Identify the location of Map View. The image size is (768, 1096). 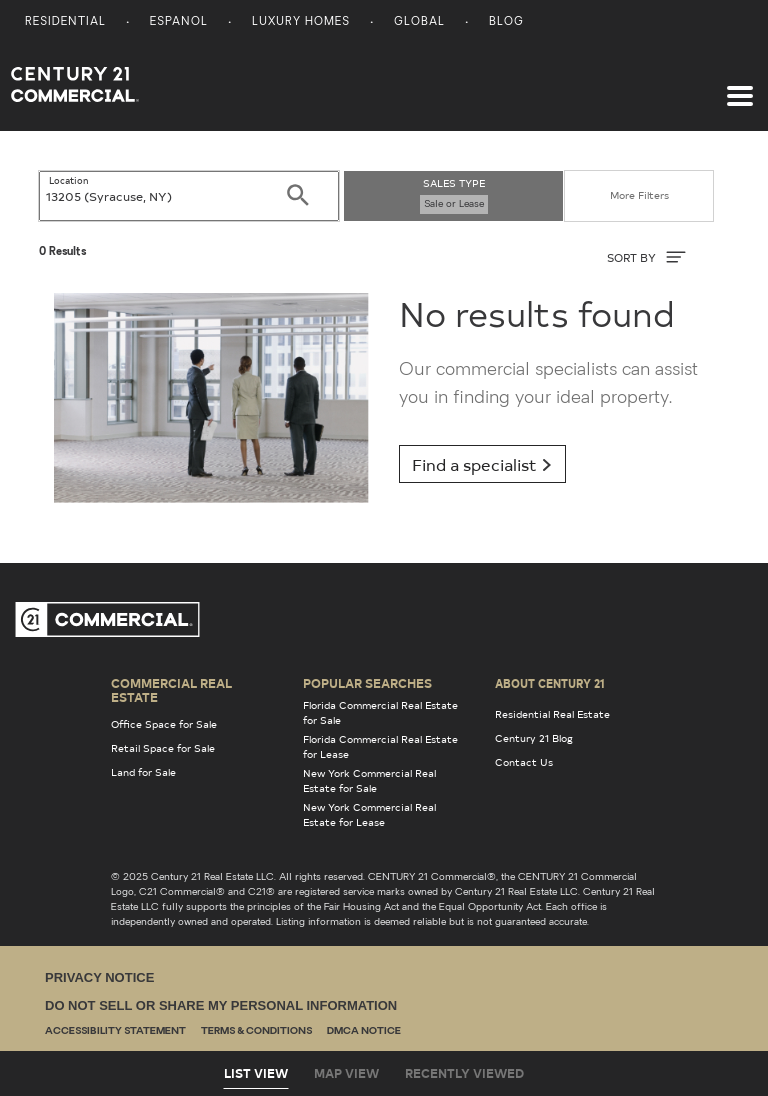
(346, 1073).